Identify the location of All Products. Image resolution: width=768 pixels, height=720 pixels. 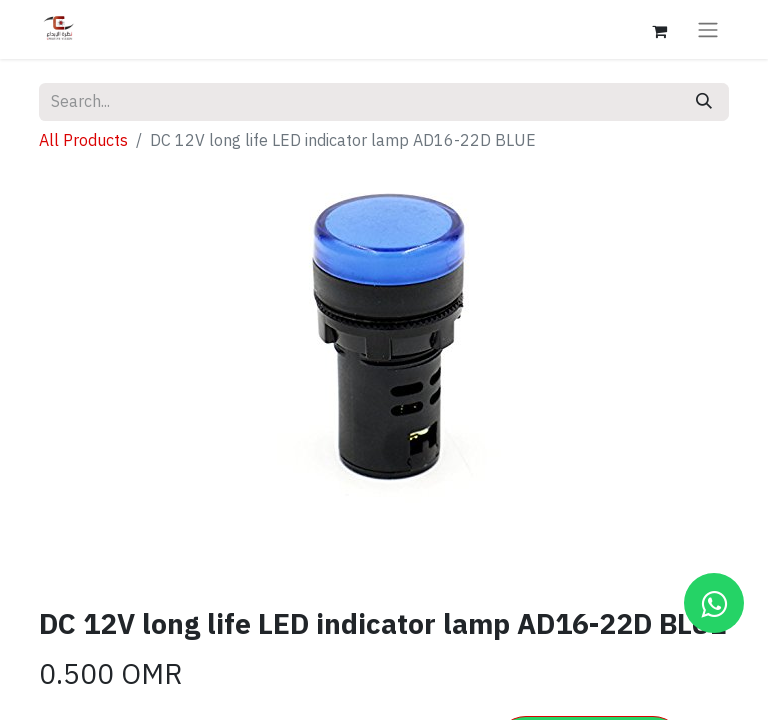
(83, 141).